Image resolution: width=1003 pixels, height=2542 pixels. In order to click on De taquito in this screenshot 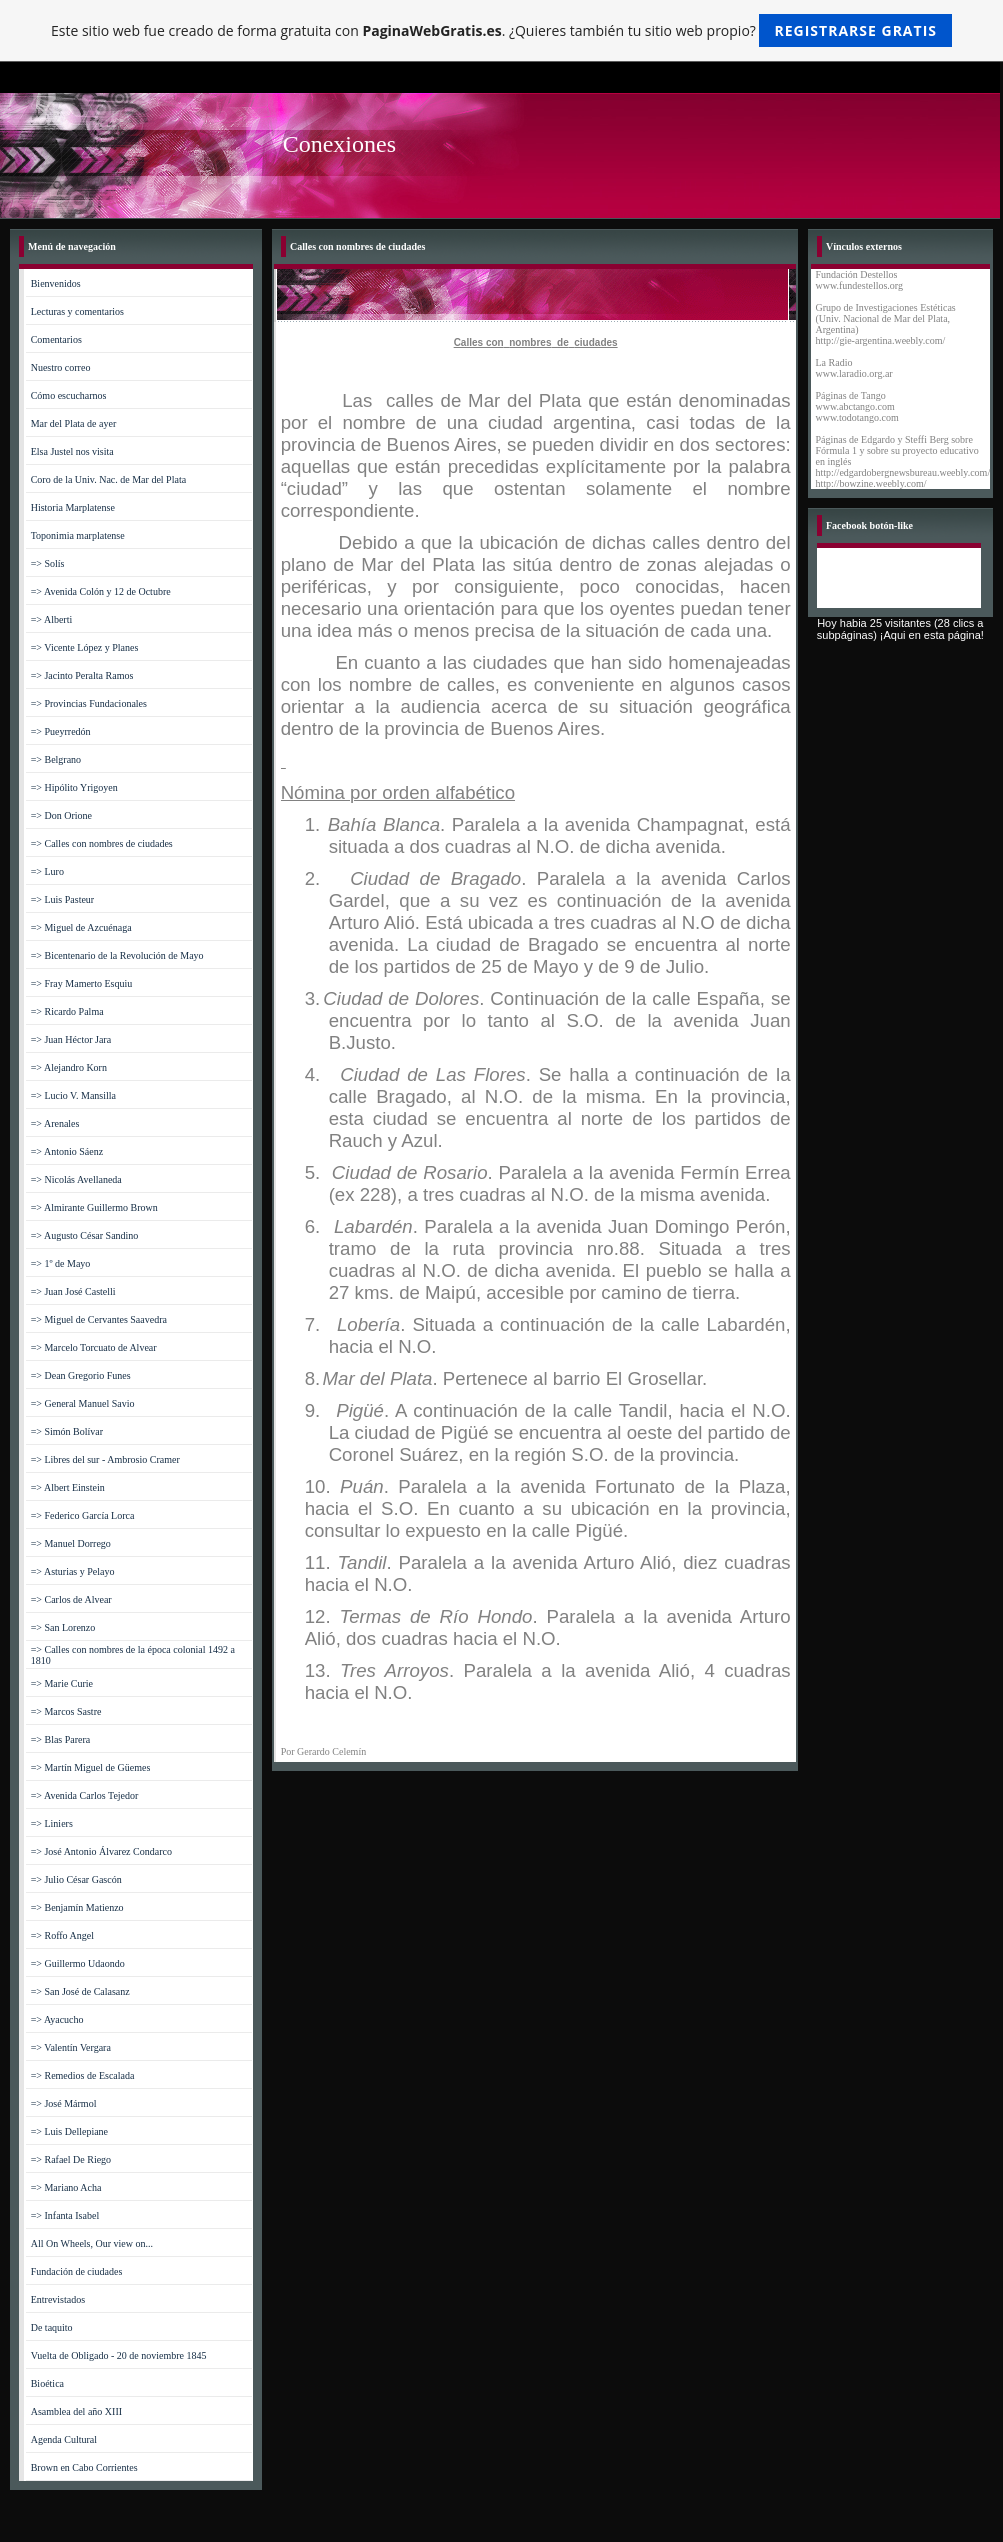, I will do `click(52, 2327)`.